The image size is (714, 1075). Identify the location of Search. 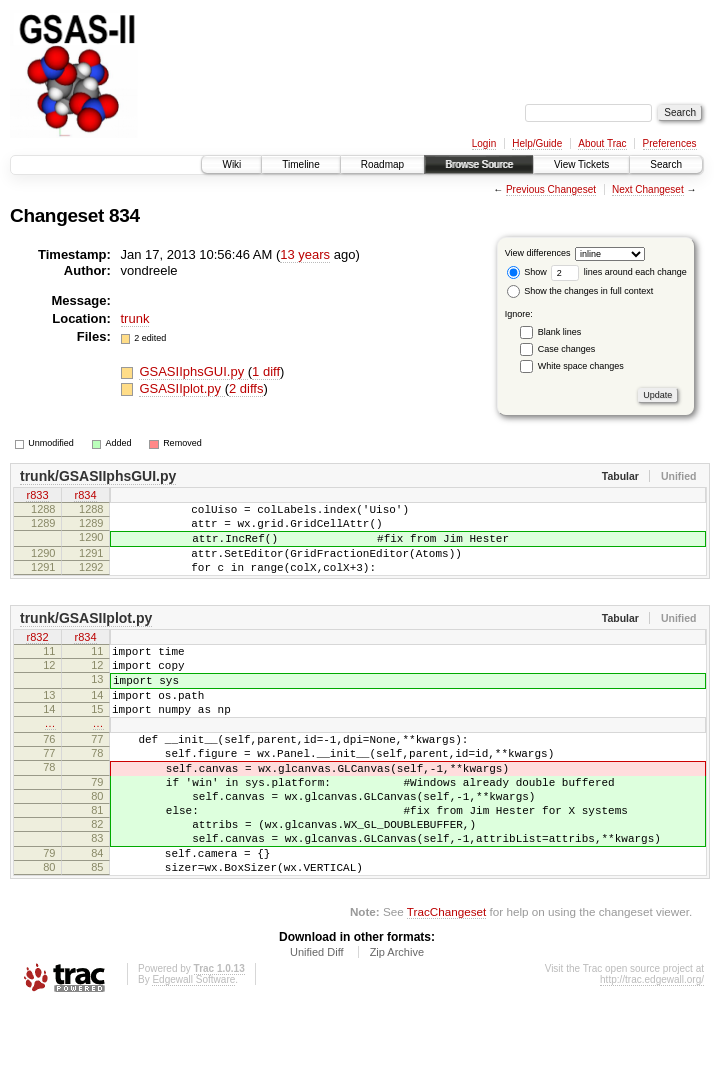
(666, 164).